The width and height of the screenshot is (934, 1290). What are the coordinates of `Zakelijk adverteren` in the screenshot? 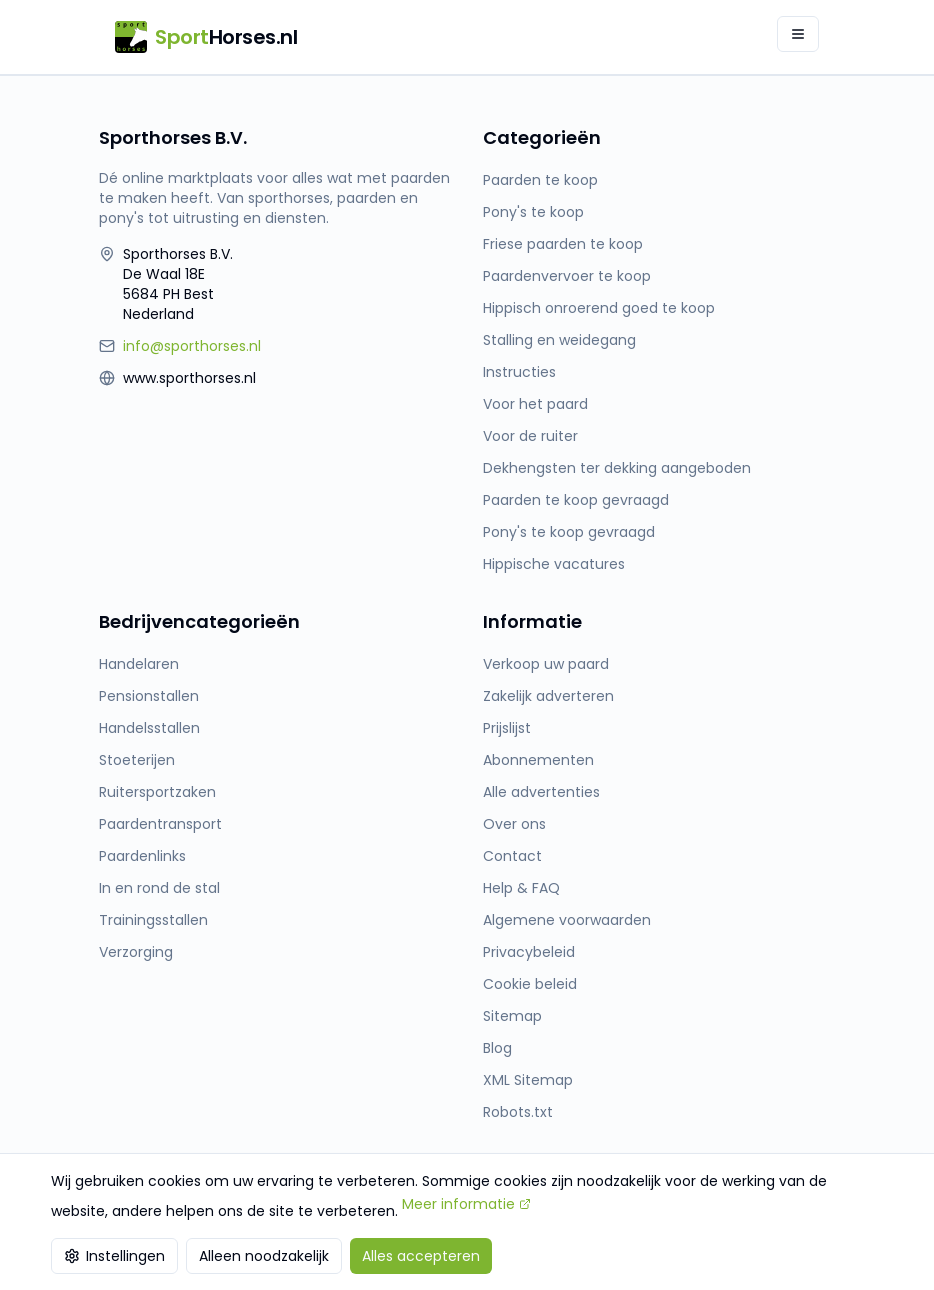 It's located at (548, 696).